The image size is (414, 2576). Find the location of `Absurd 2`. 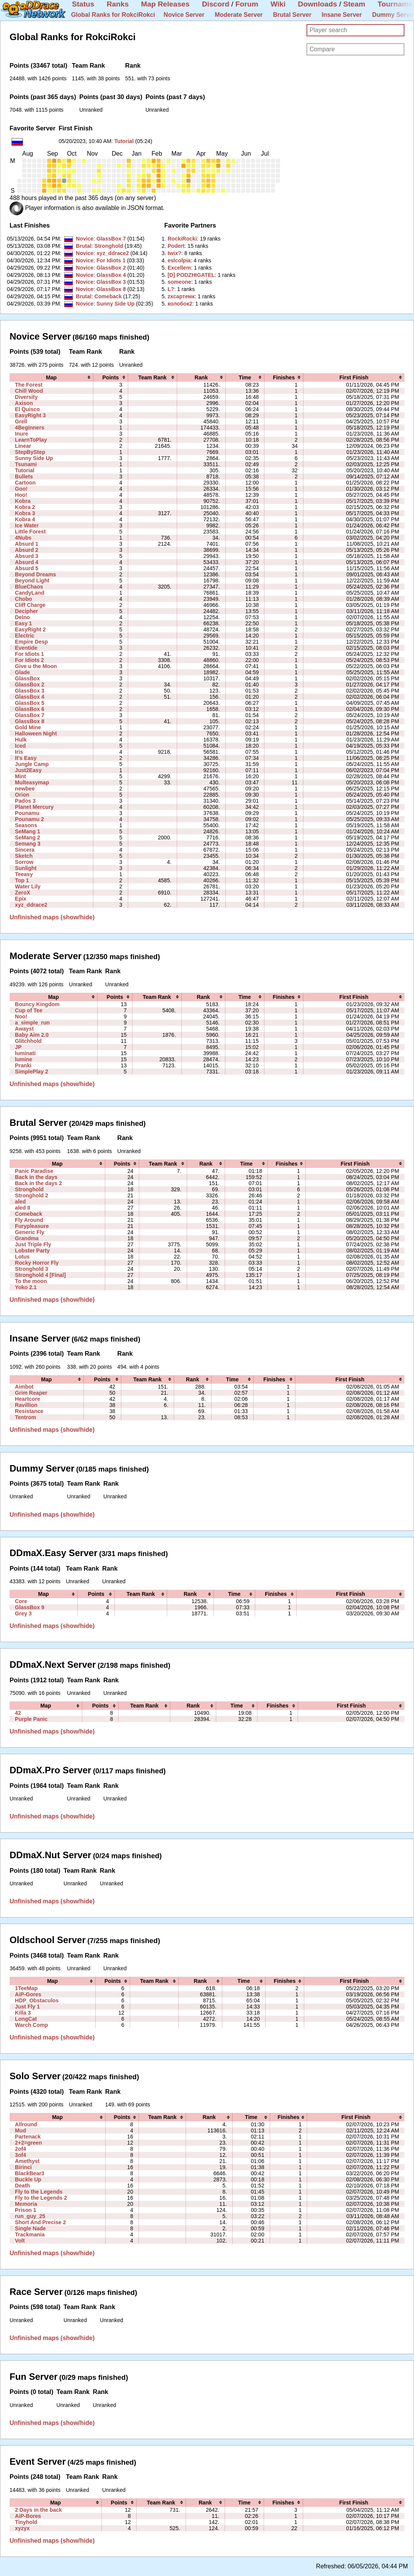

Absurd 2 is located at coordinates (26, 550).